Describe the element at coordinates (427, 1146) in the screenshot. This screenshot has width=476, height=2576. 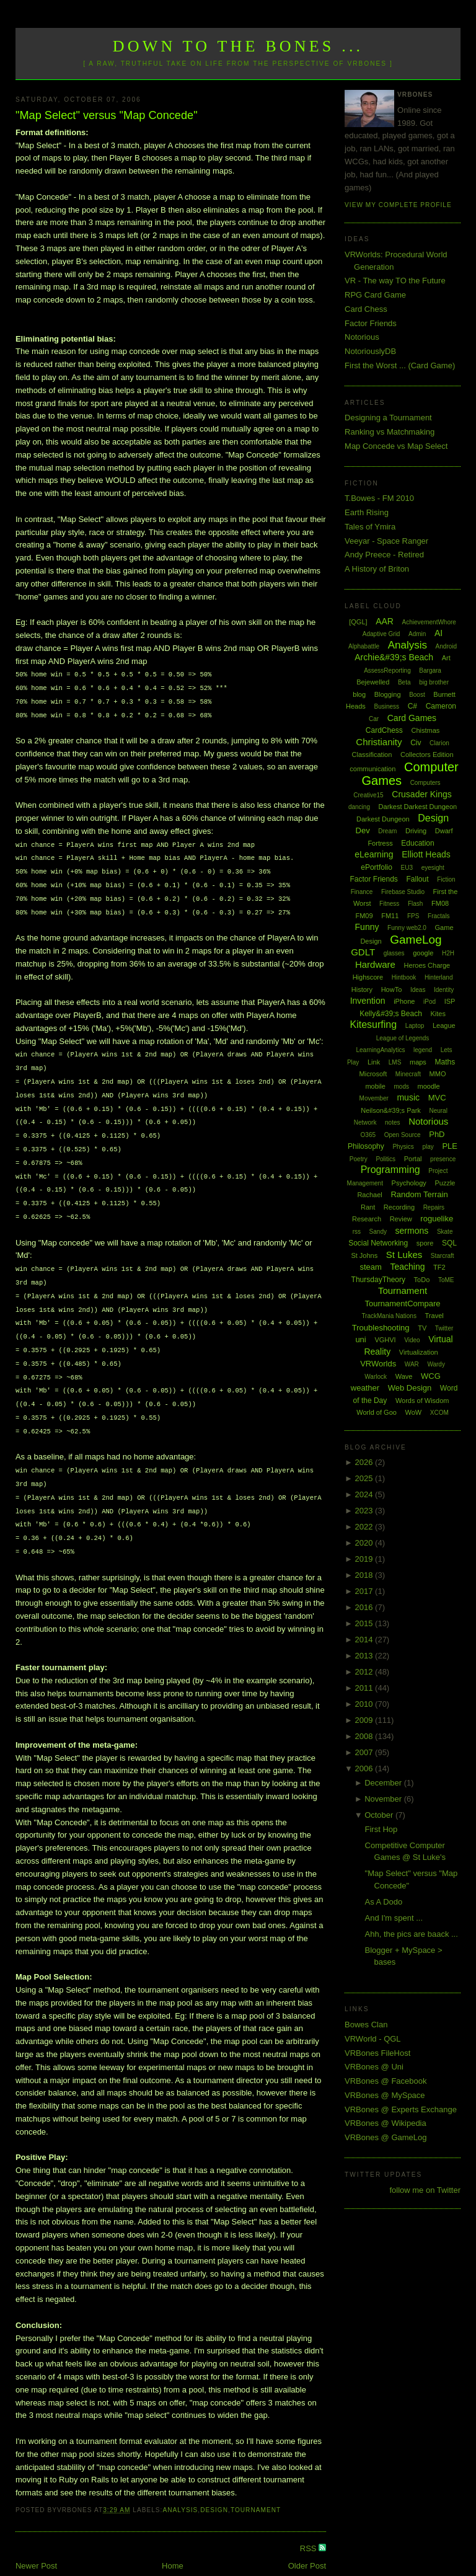
I see `play` at that location.